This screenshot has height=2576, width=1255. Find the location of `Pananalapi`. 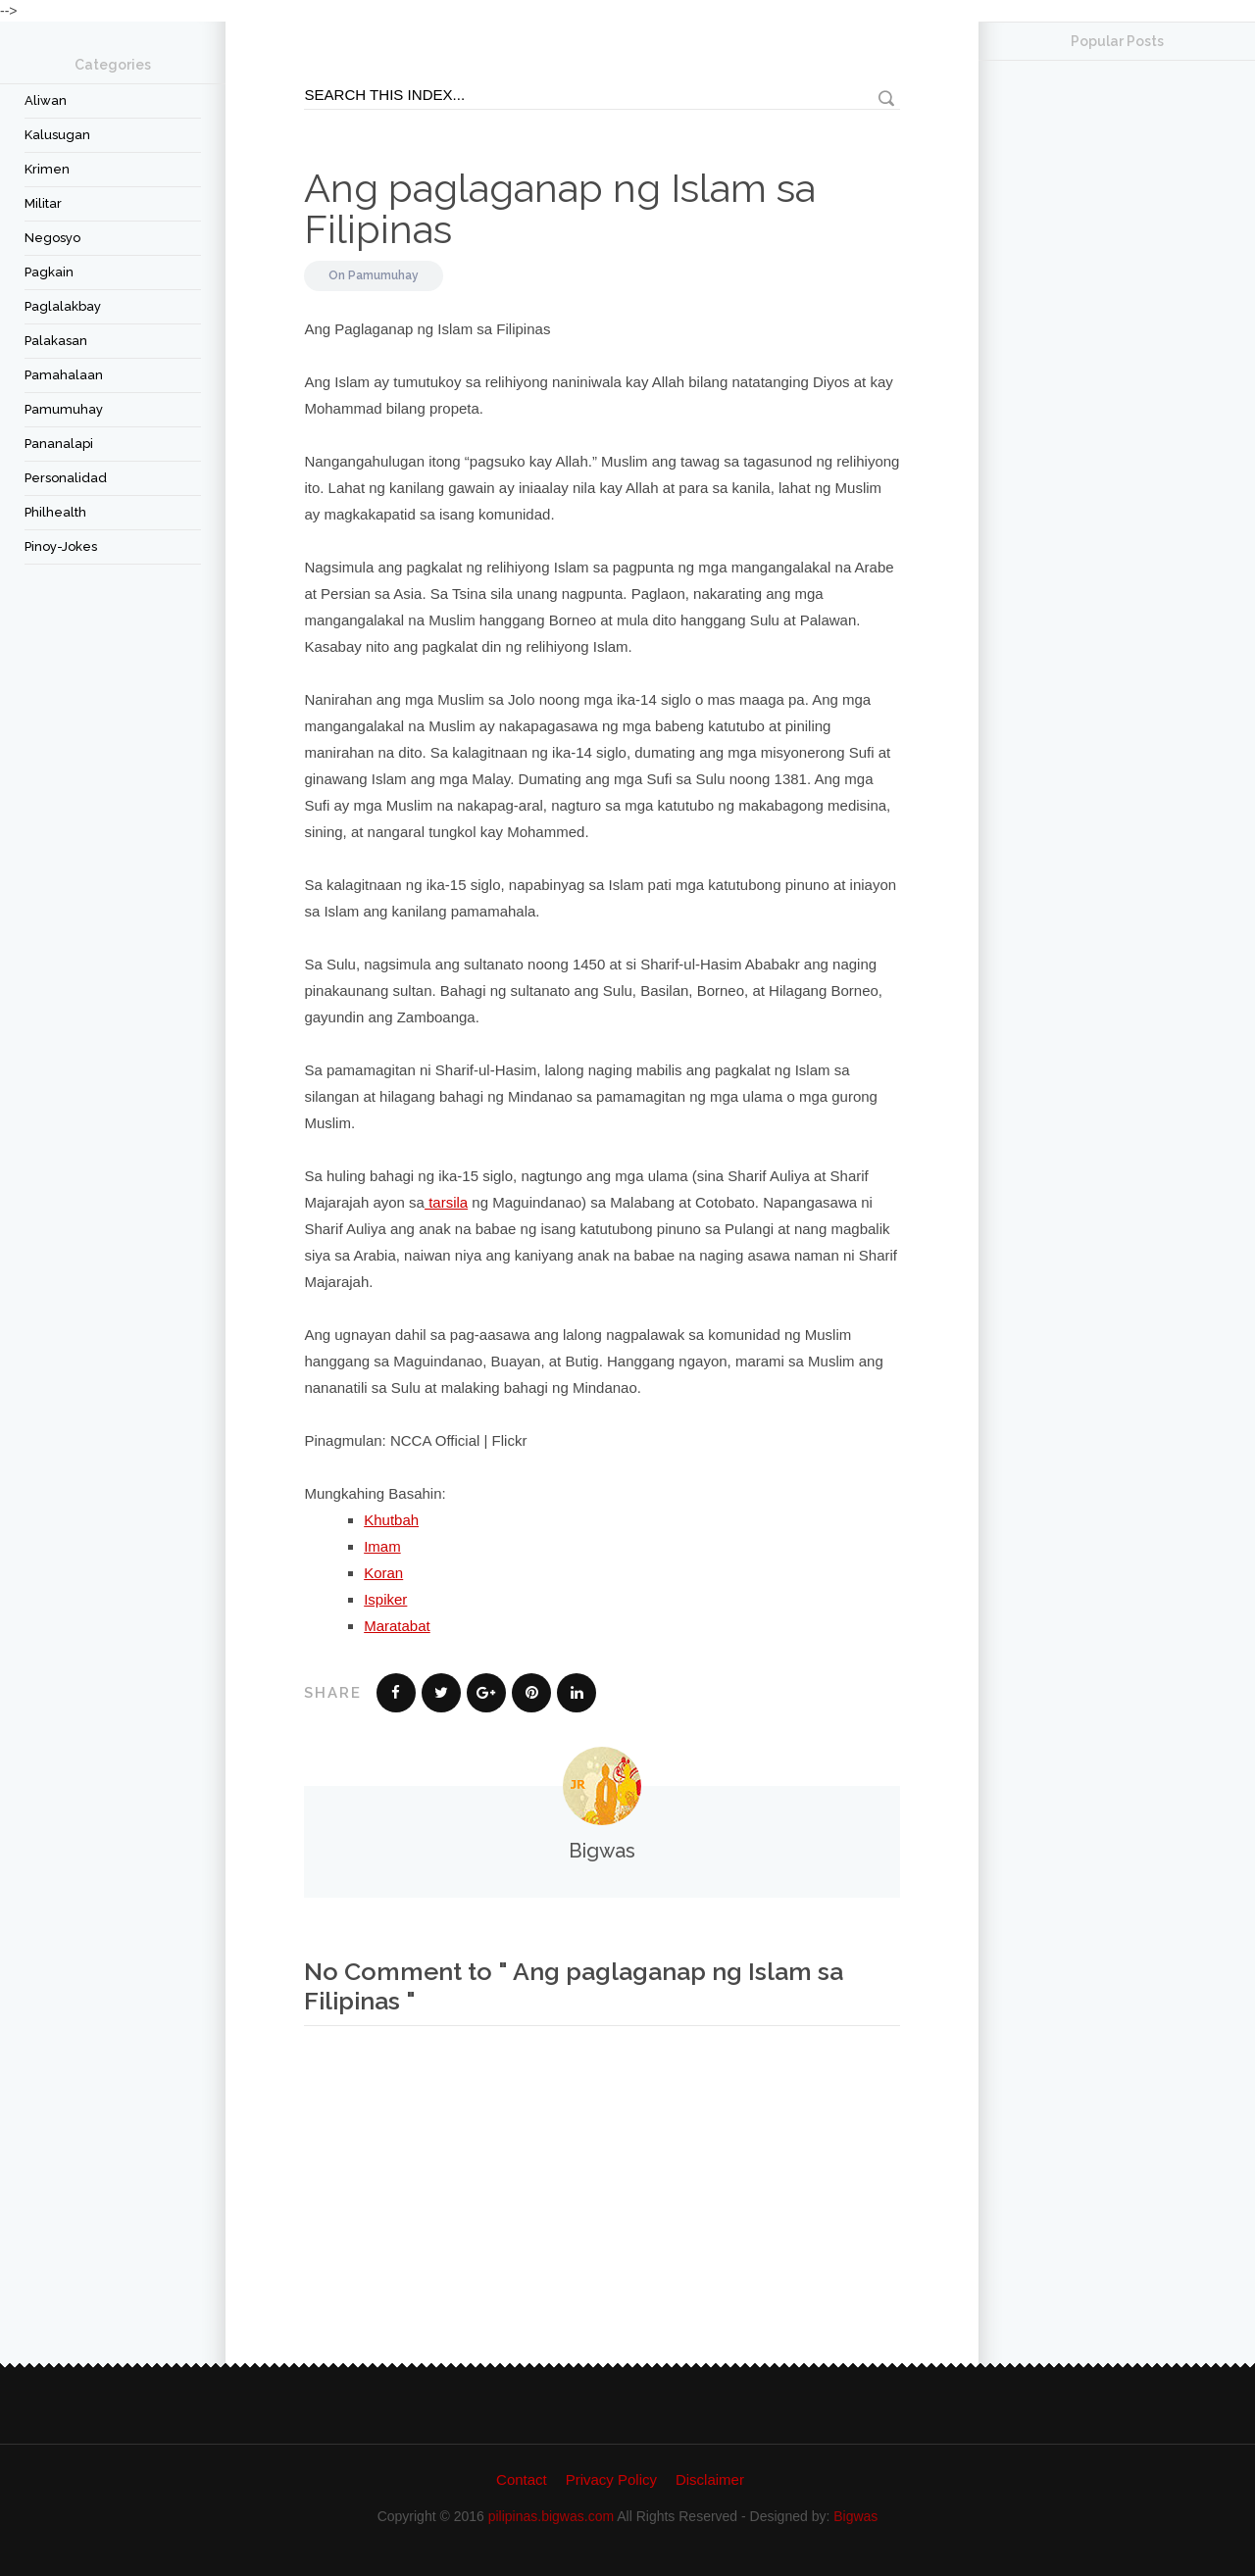

Pananalapi is located at coordinates (59, 443).